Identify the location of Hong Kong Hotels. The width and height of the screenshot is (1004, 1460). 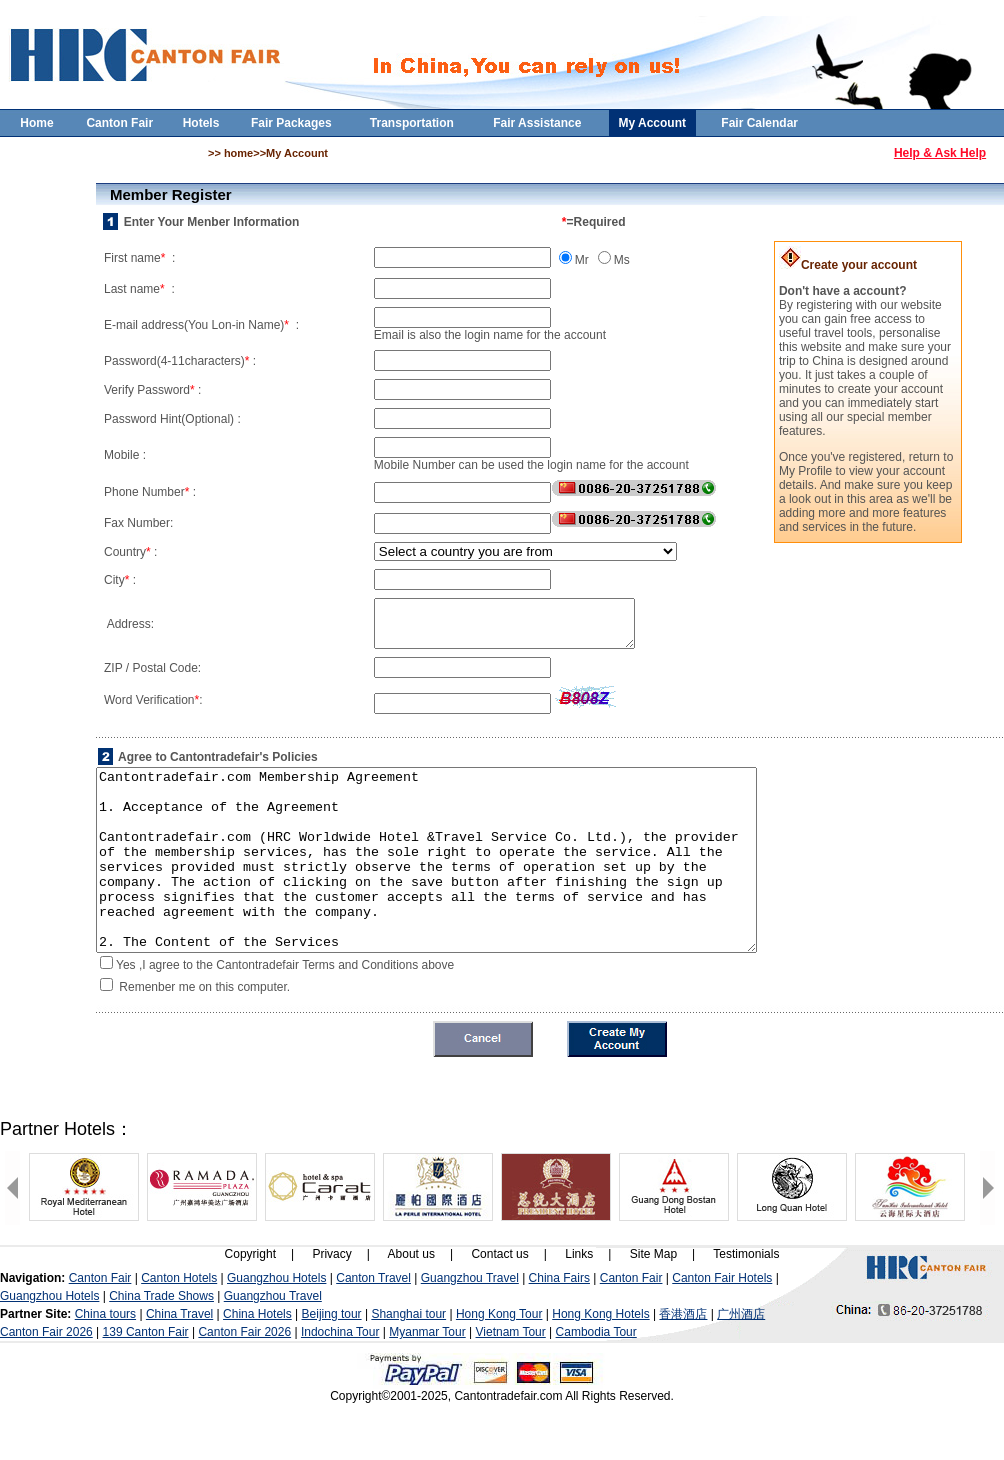
(600, 1359).